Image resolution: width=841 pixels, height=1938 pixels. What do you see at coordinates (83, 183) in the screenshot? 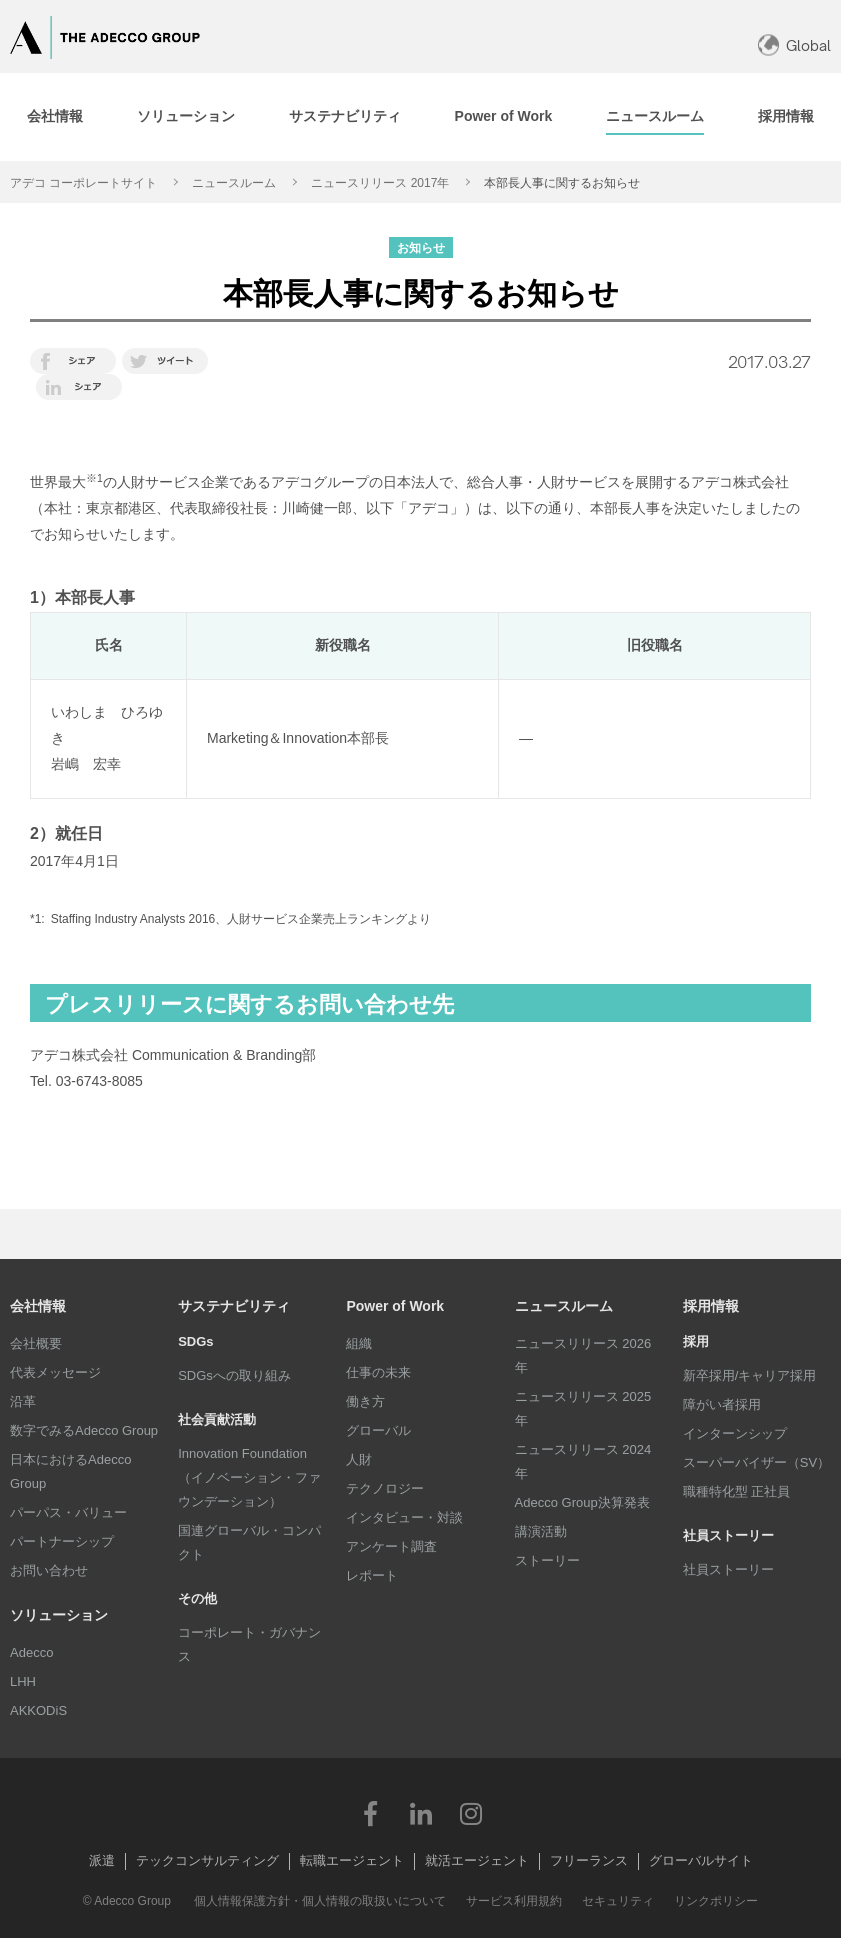
I see `アデコ コーポレートサイト` at bounding box center [83, 183].